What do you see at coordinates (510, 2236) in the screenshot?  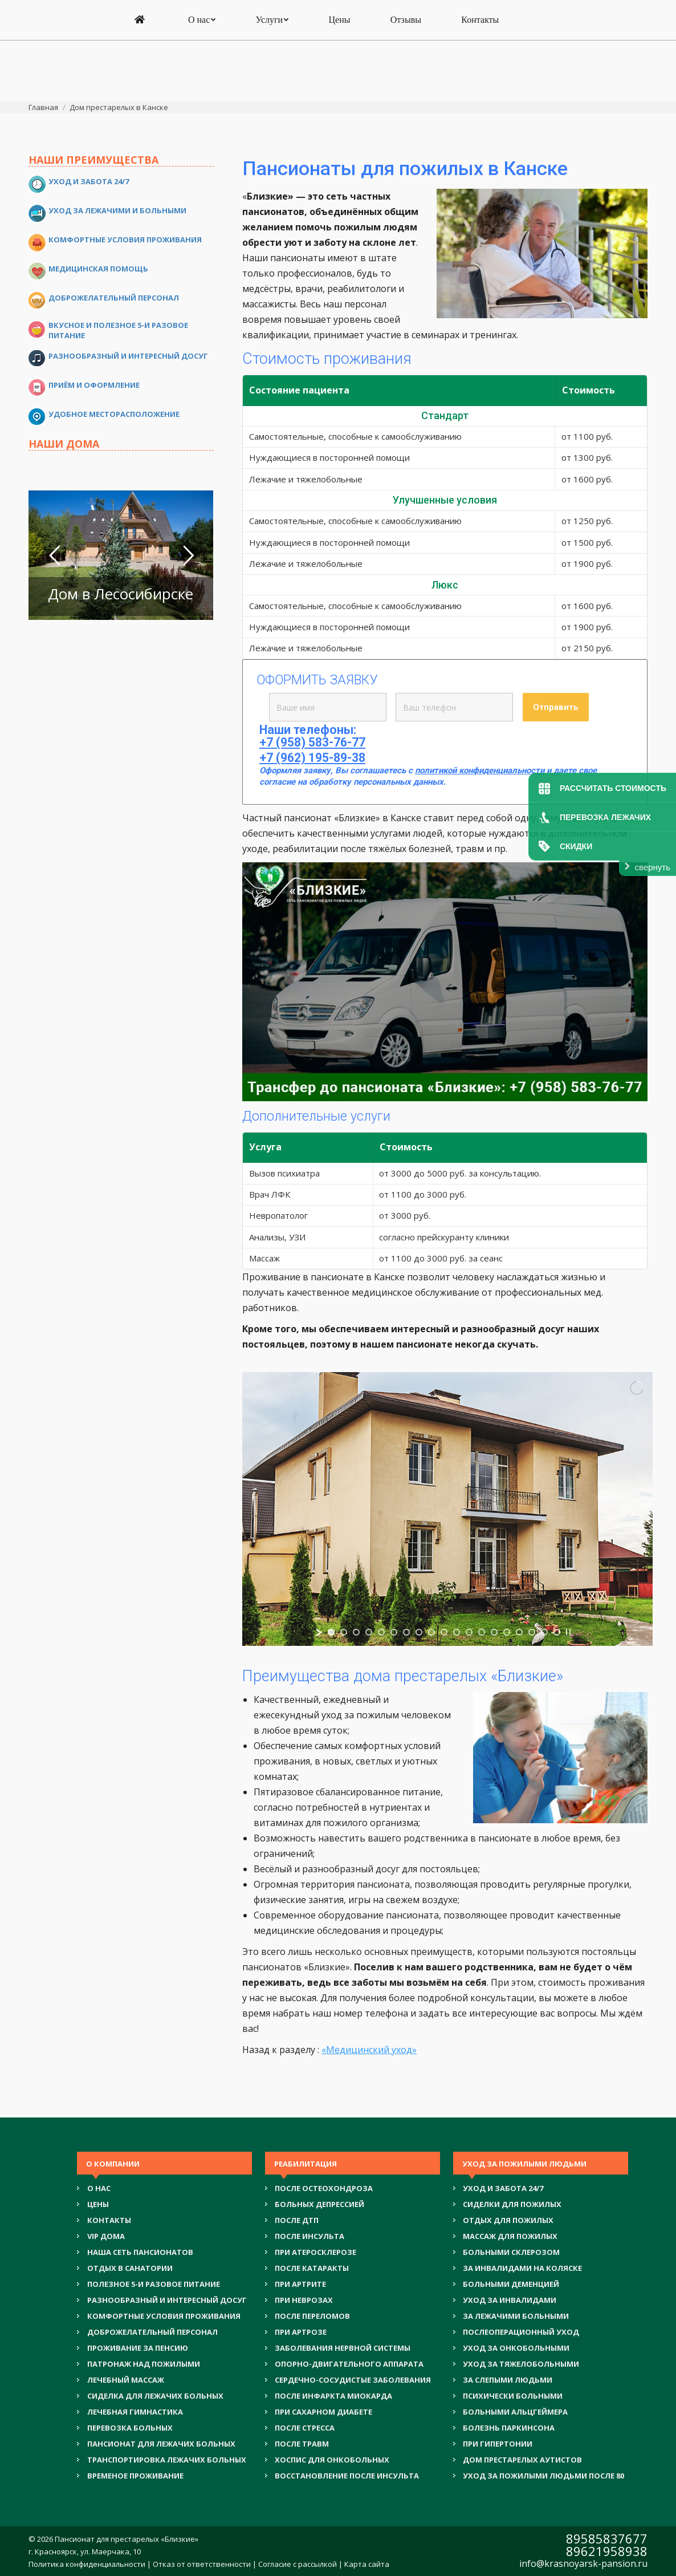 I see `МАССАЖ ДЛЯ ПОЖИЛЫХ` at bounding box center [510, 2236].